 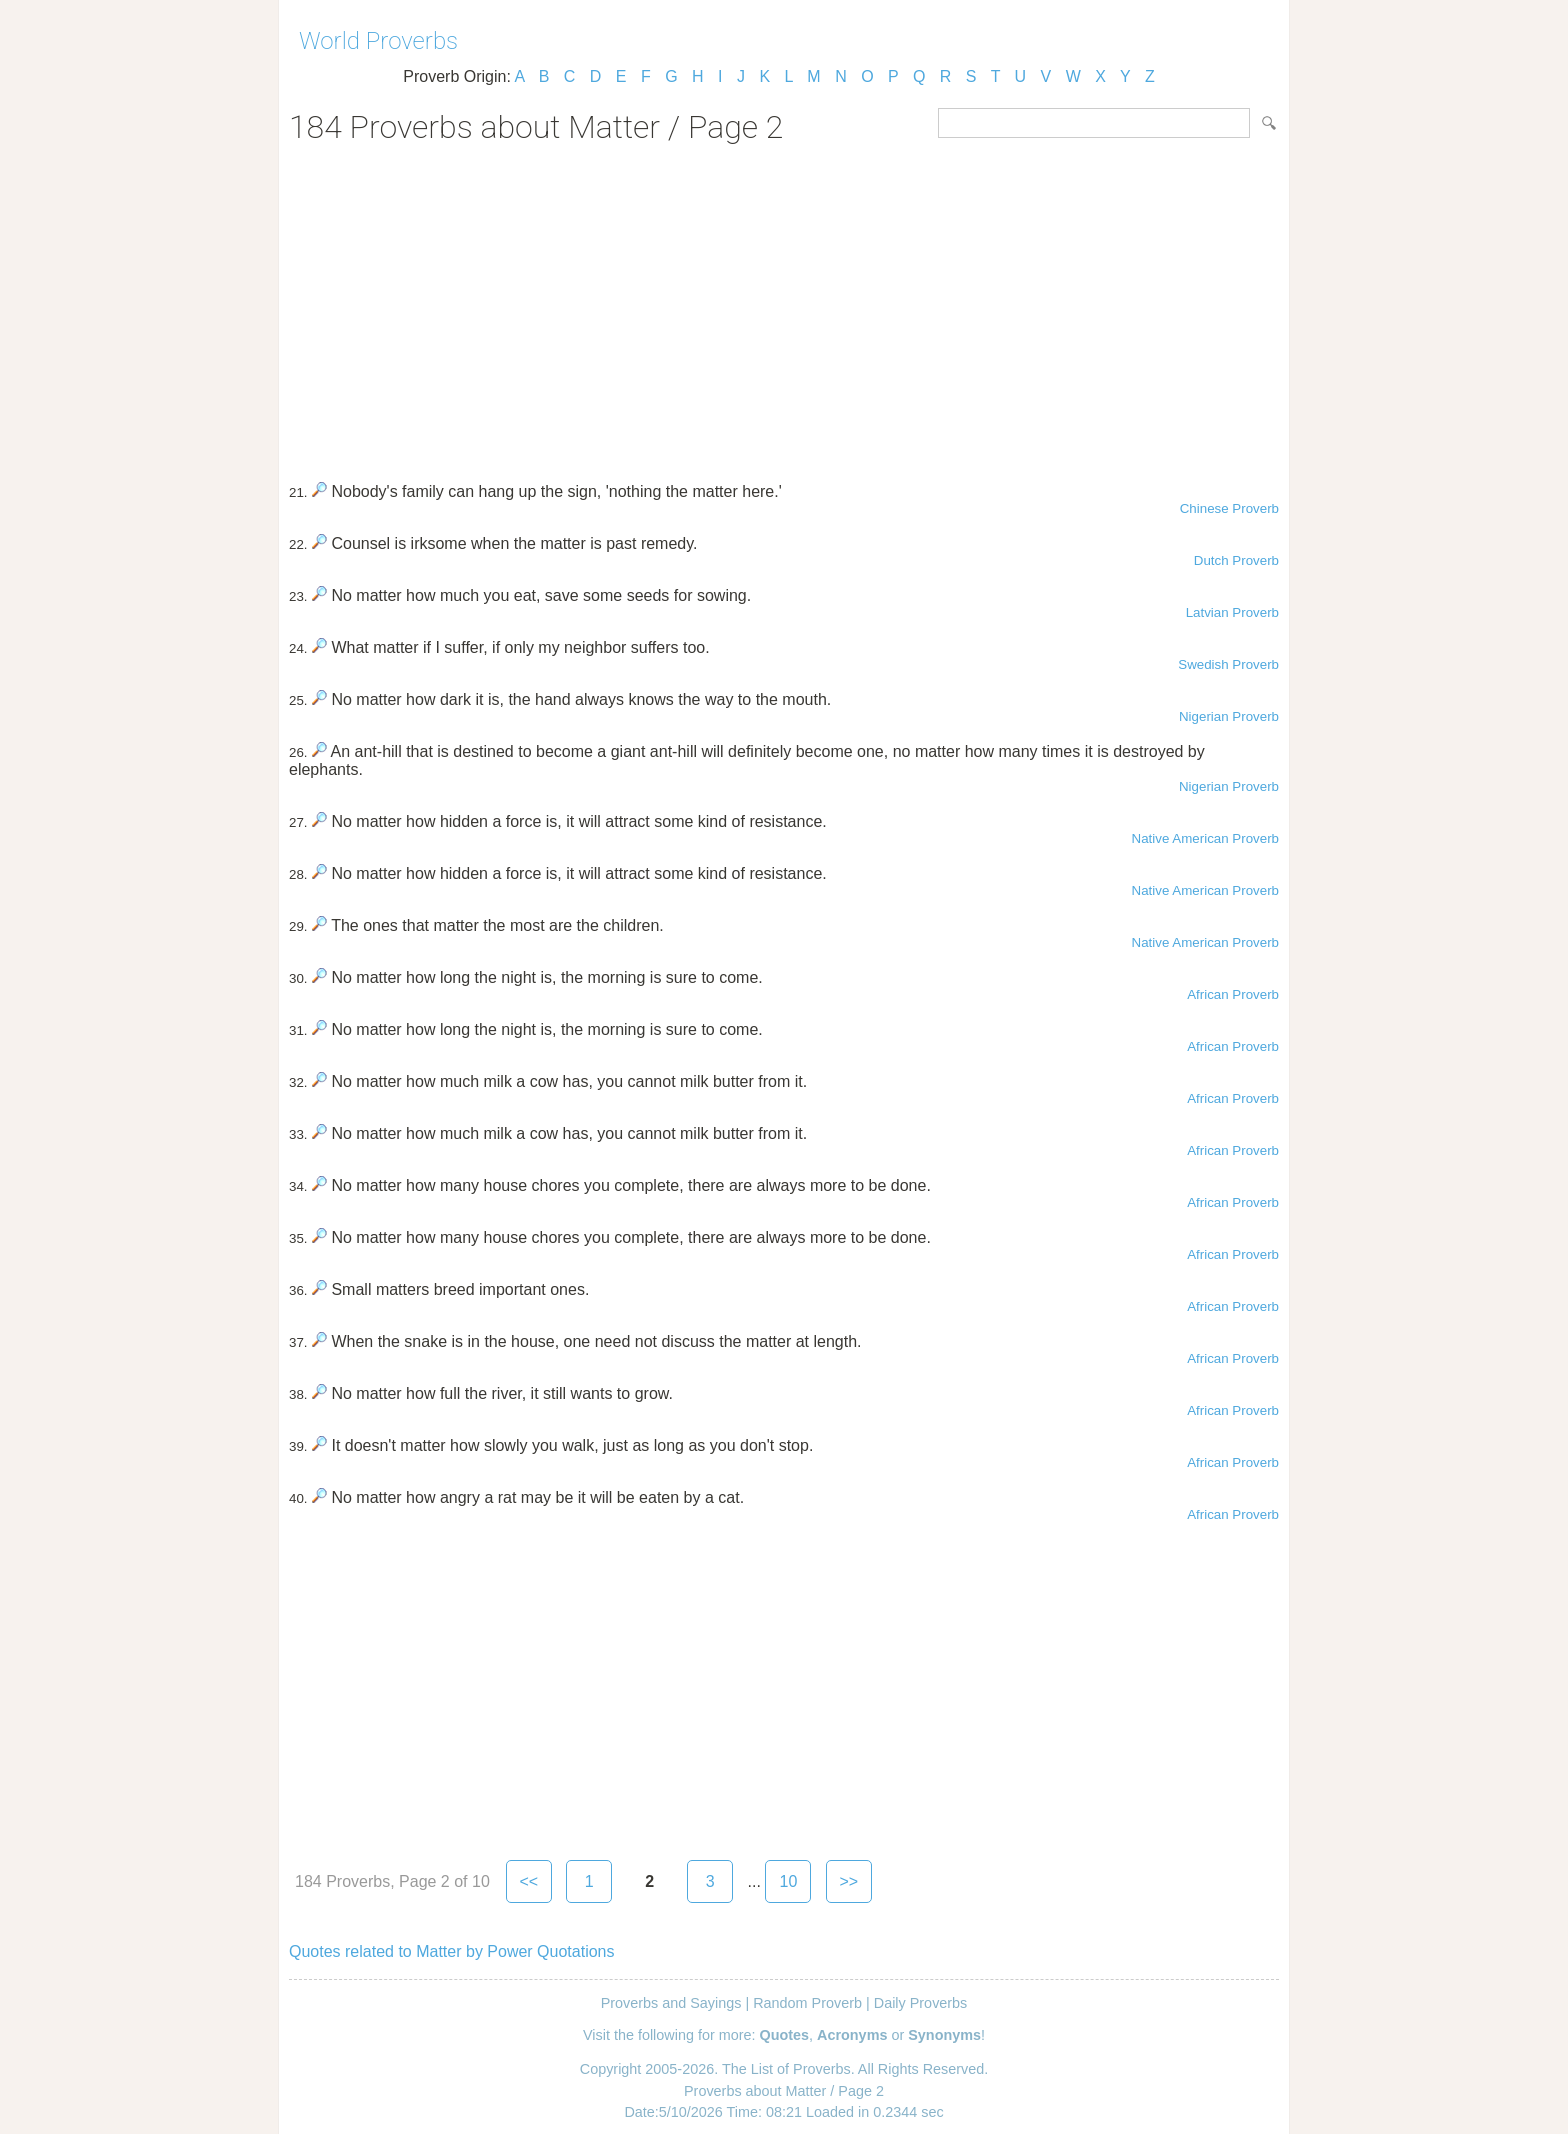 I want to click on Quotes related to Matter by Power Quotations, so click(x=452, y=1951).